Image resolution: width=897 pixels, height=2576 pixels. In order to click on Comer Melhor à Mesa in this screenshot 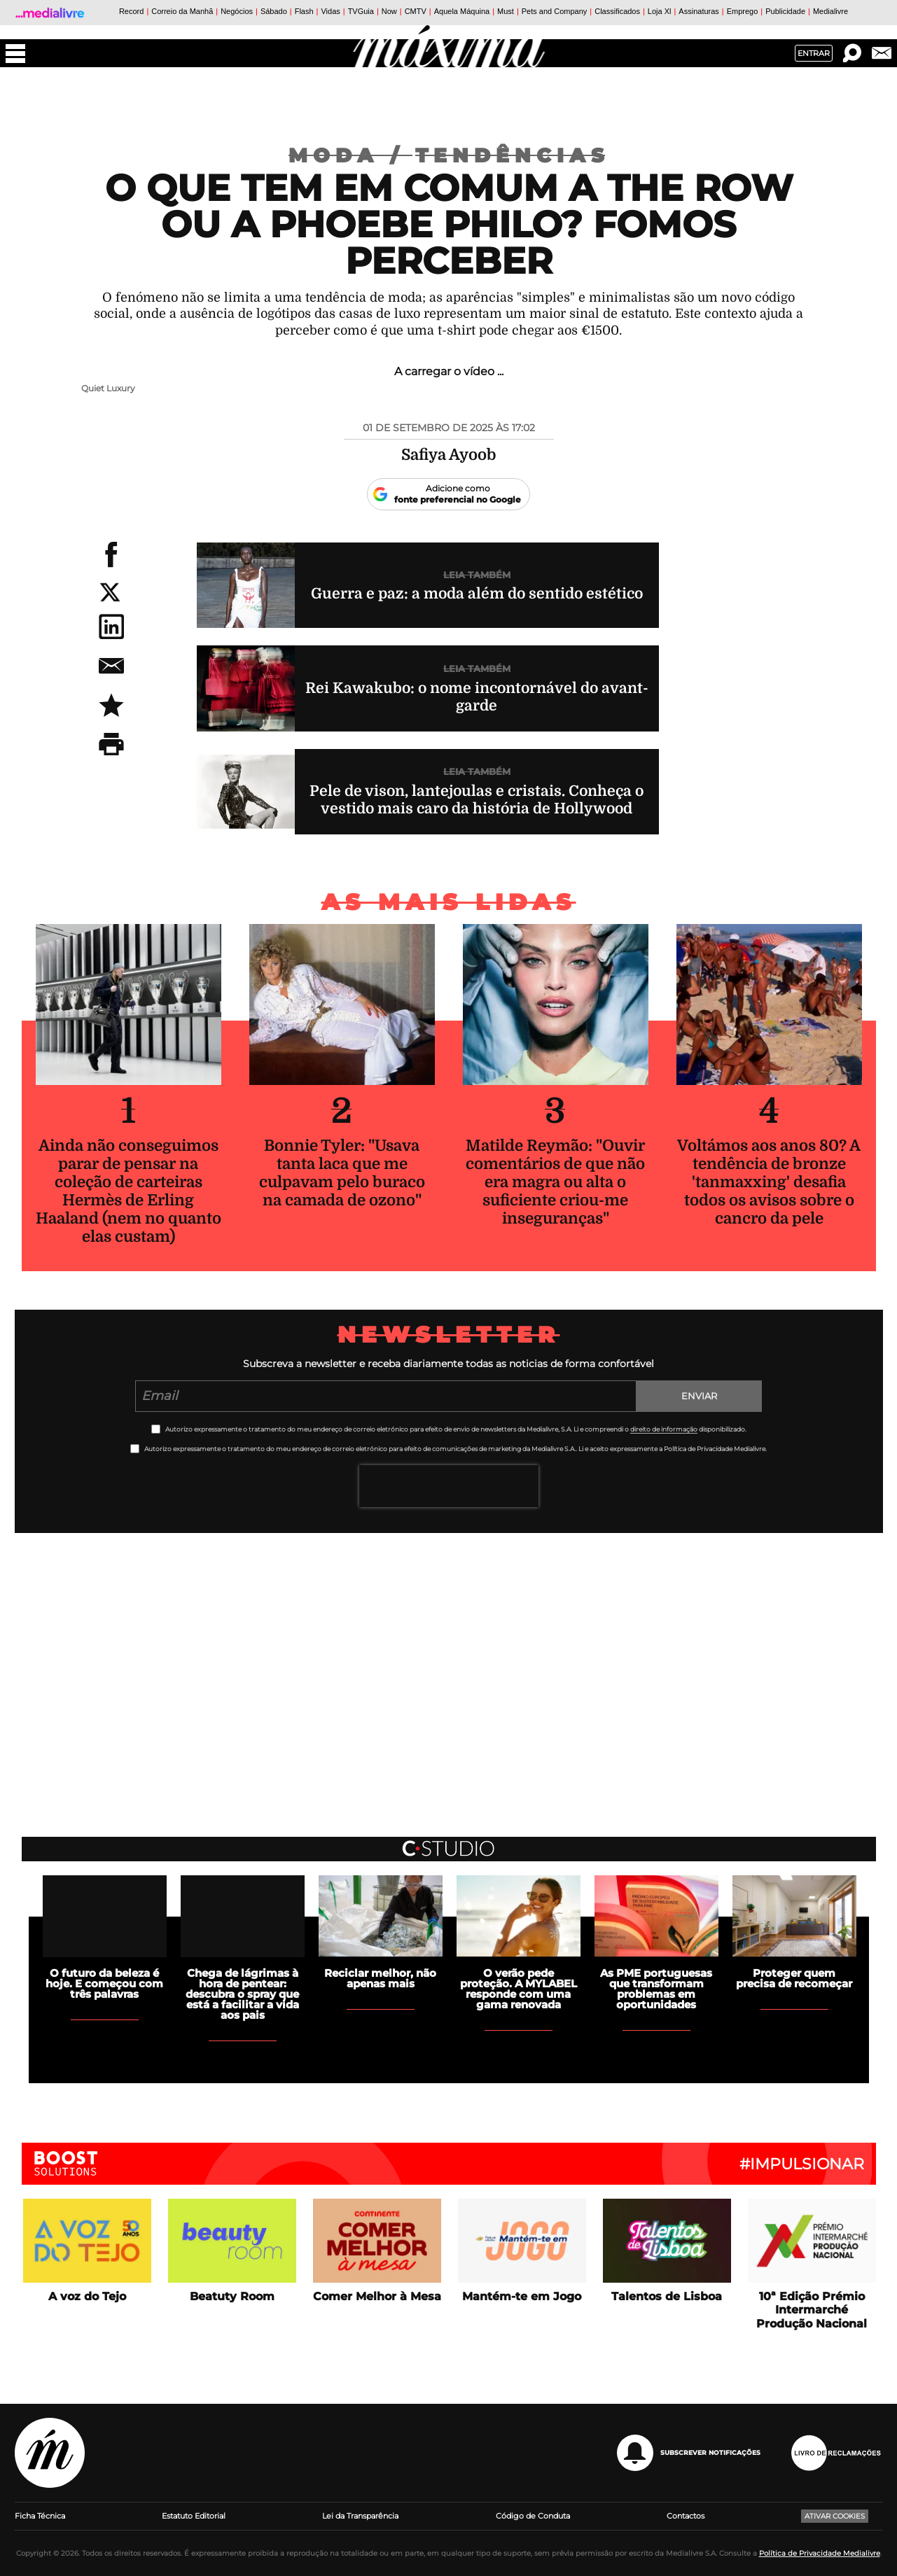, I will do `click(377, 2296)`.